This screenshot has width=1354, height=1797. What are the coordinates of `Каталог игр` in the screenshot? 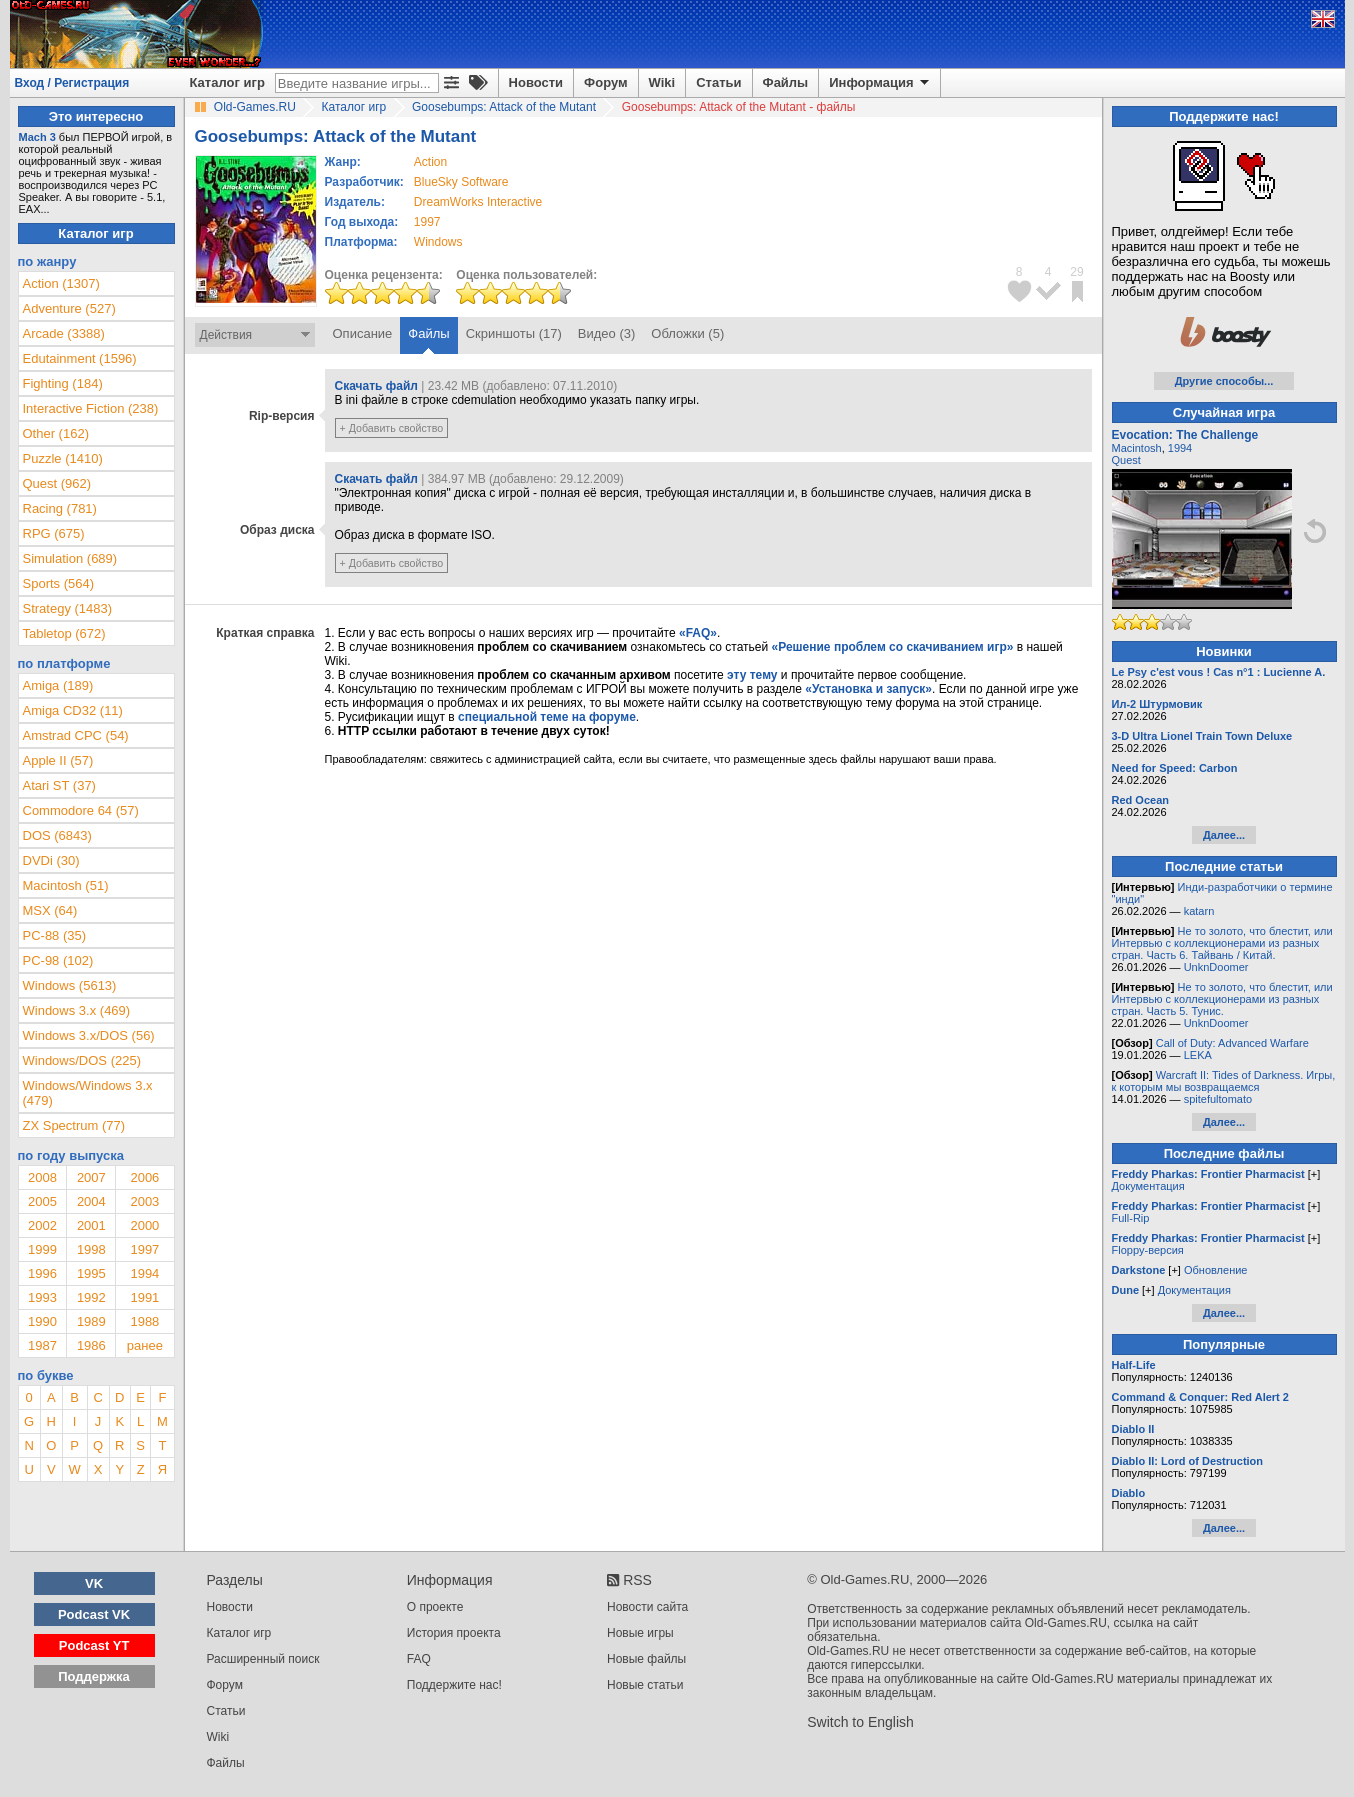 It's located at (227, 82).